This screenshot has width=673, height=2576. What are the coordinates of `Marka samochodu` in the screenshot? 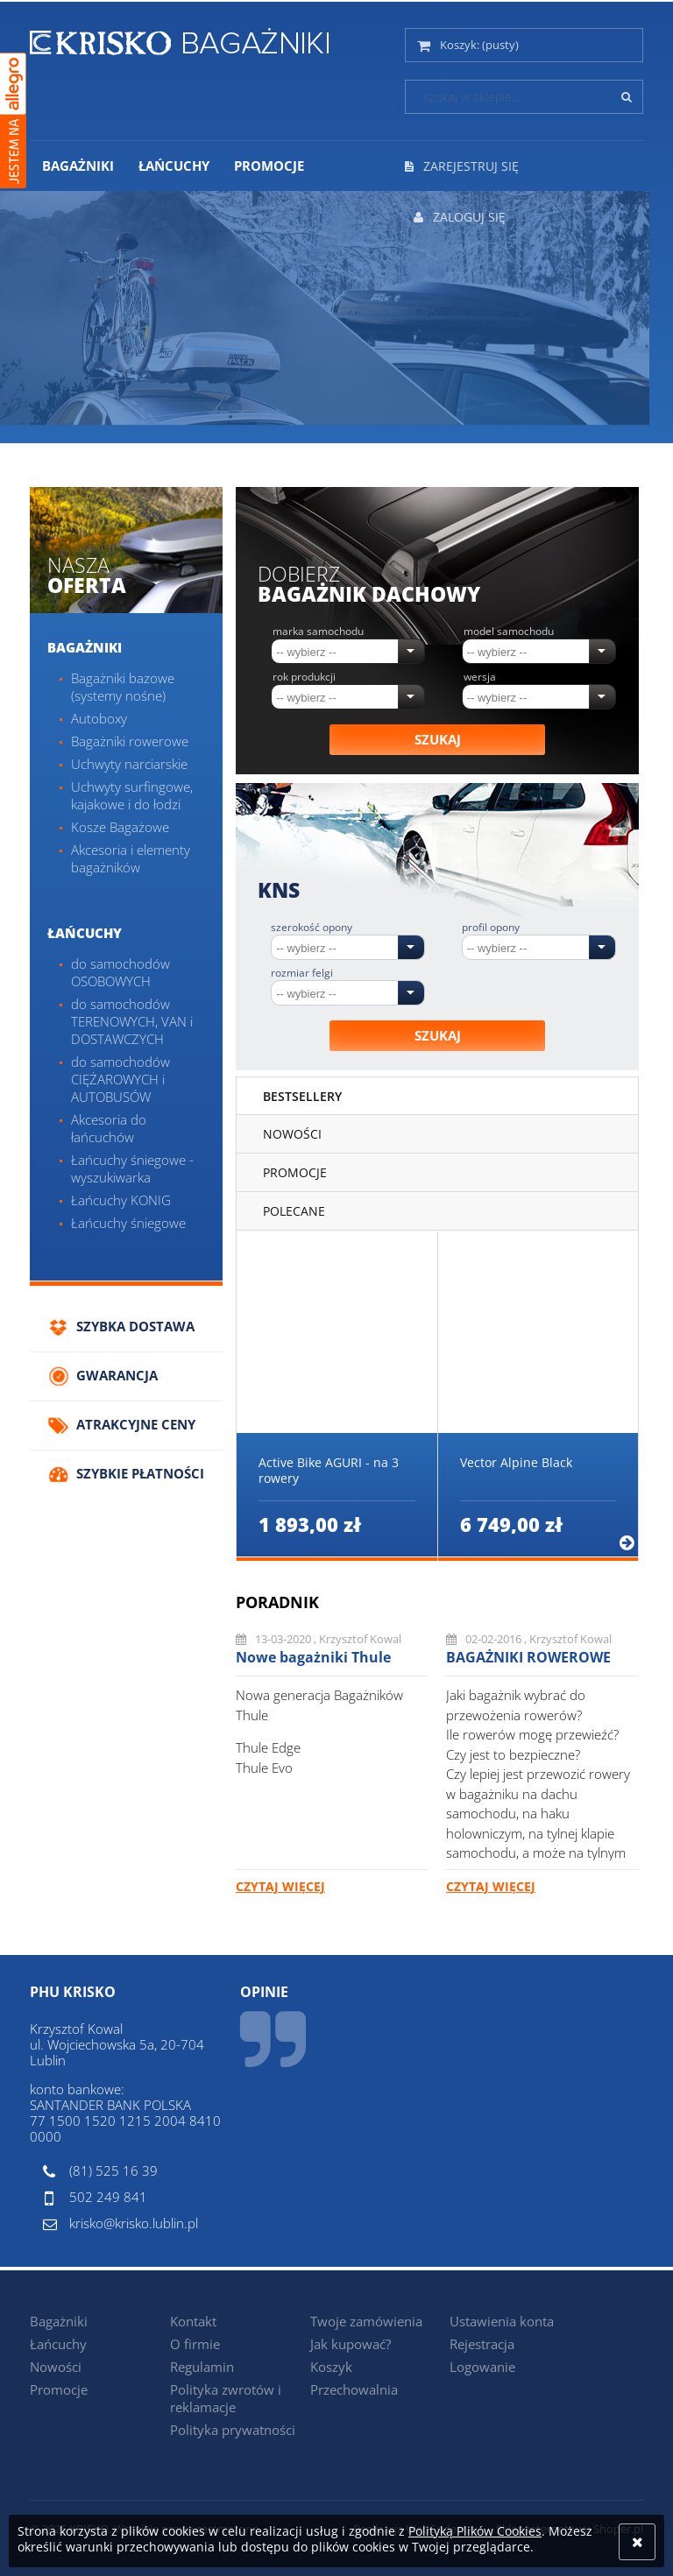 It's located at (318, 631).